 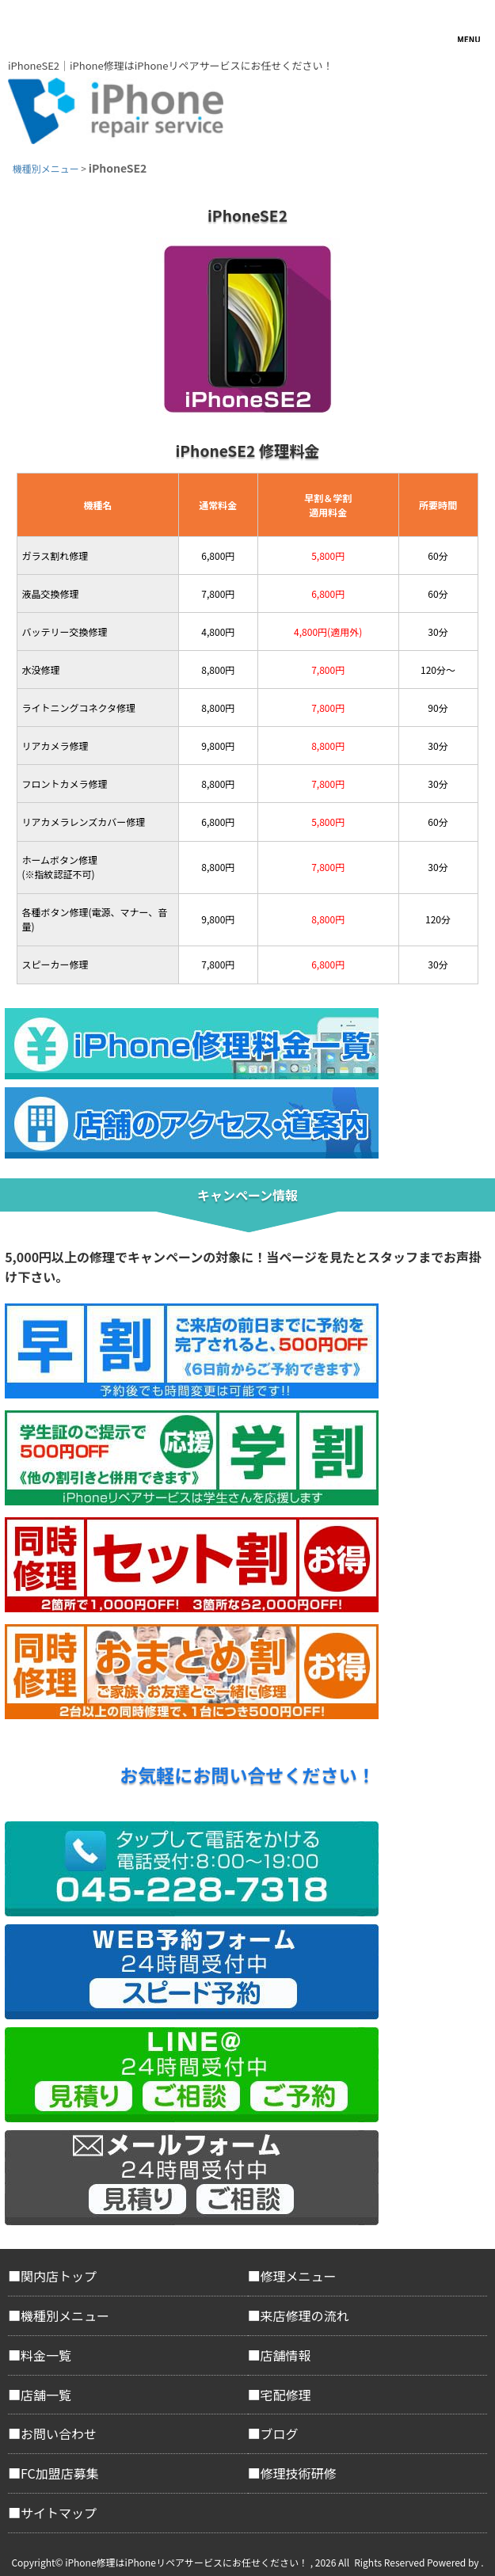 What do you see at coordinates (280, 2433) in the screenshot?
I see `ブログ` at bounding box center [280, 2433].